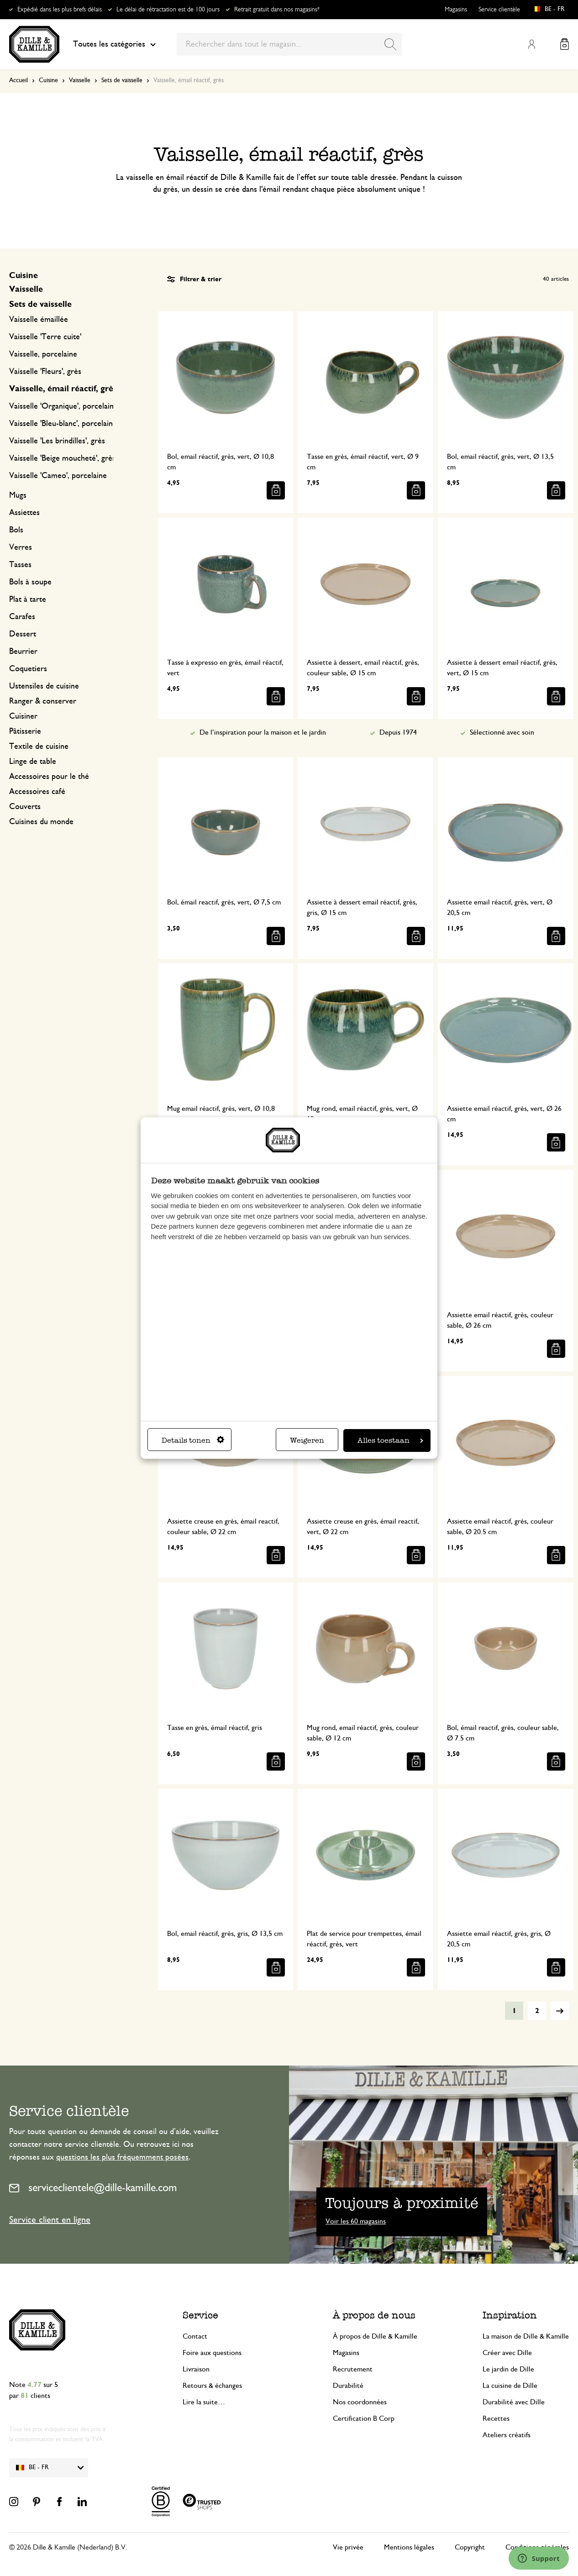 This screenshot has height=2576, width=578. Describe the element at coordinates (18, 80) in the screenshot. I see `Accueil` at that location.